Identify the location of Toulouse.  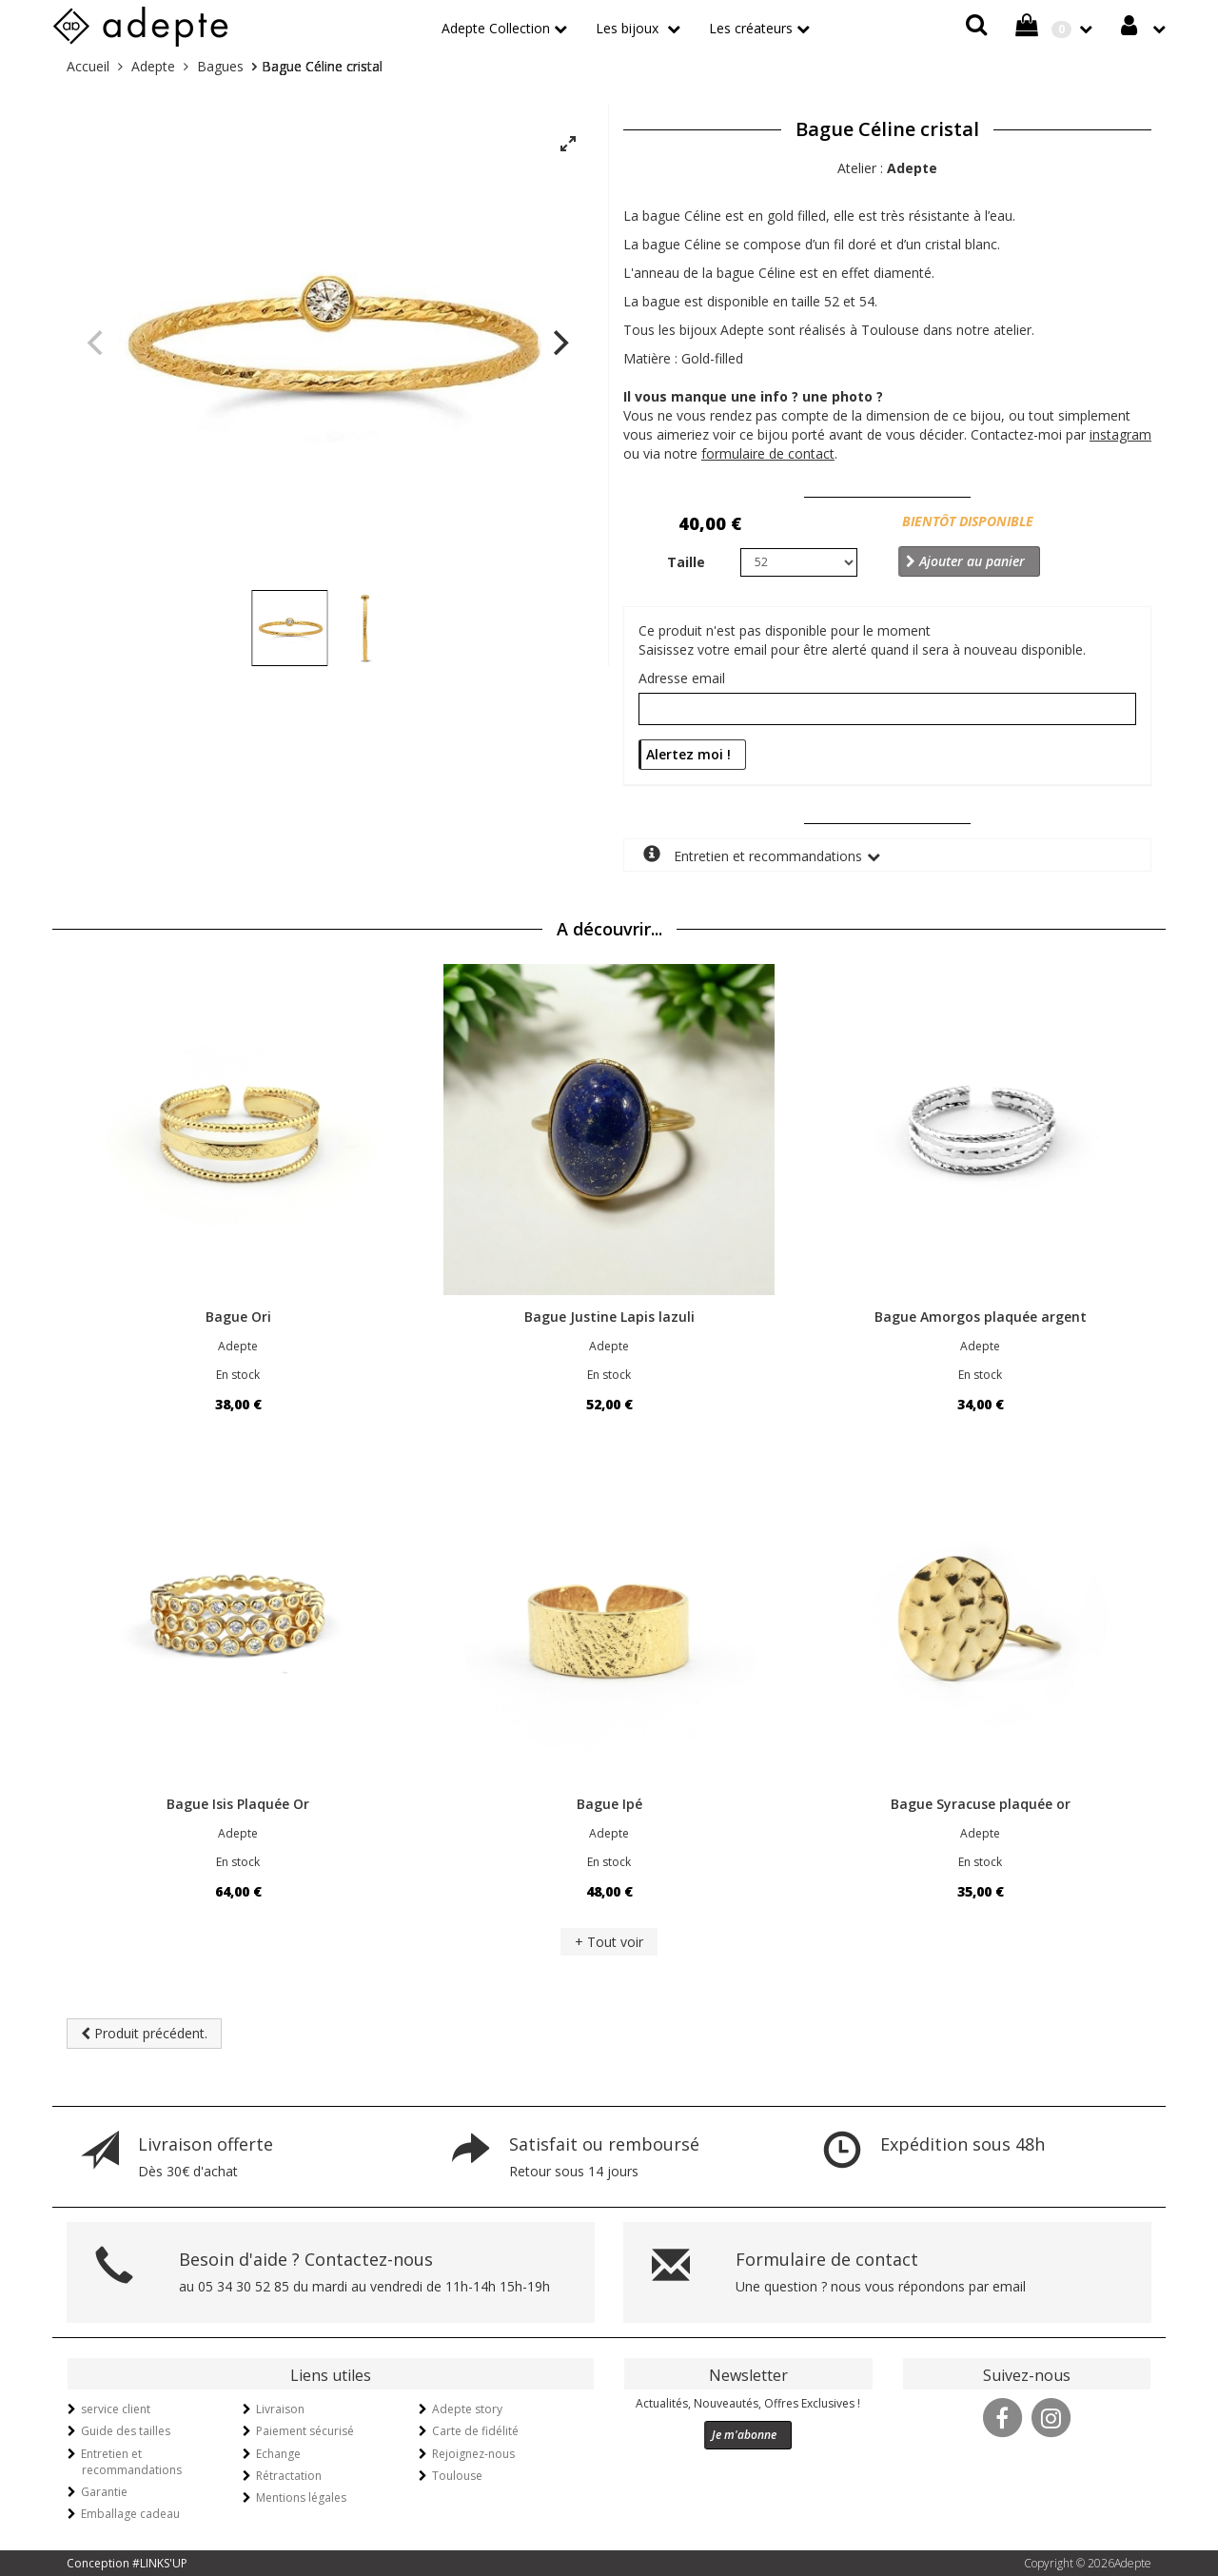
(457, 2476).